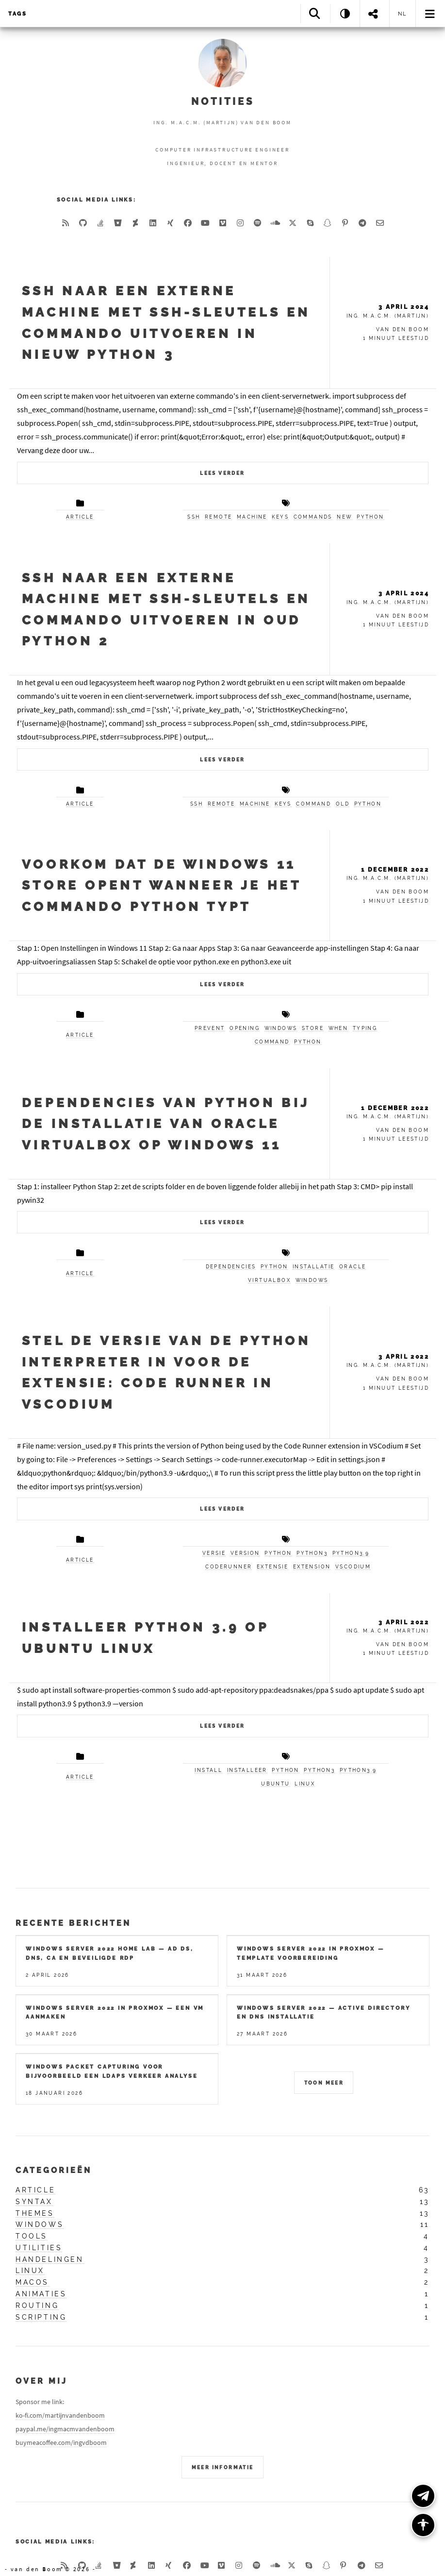 This screenshot has width=445, height=2576. I want to click on installatie, so click(313, 1266).